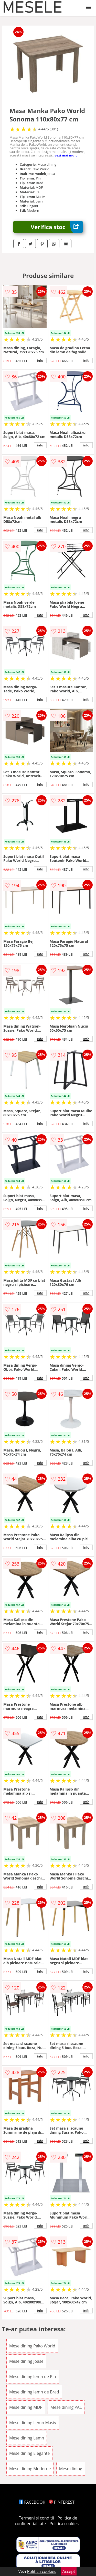  Describe the element at coordinates (66, 2407) in the screenshot. I see `Mese dining PAL` at that location.